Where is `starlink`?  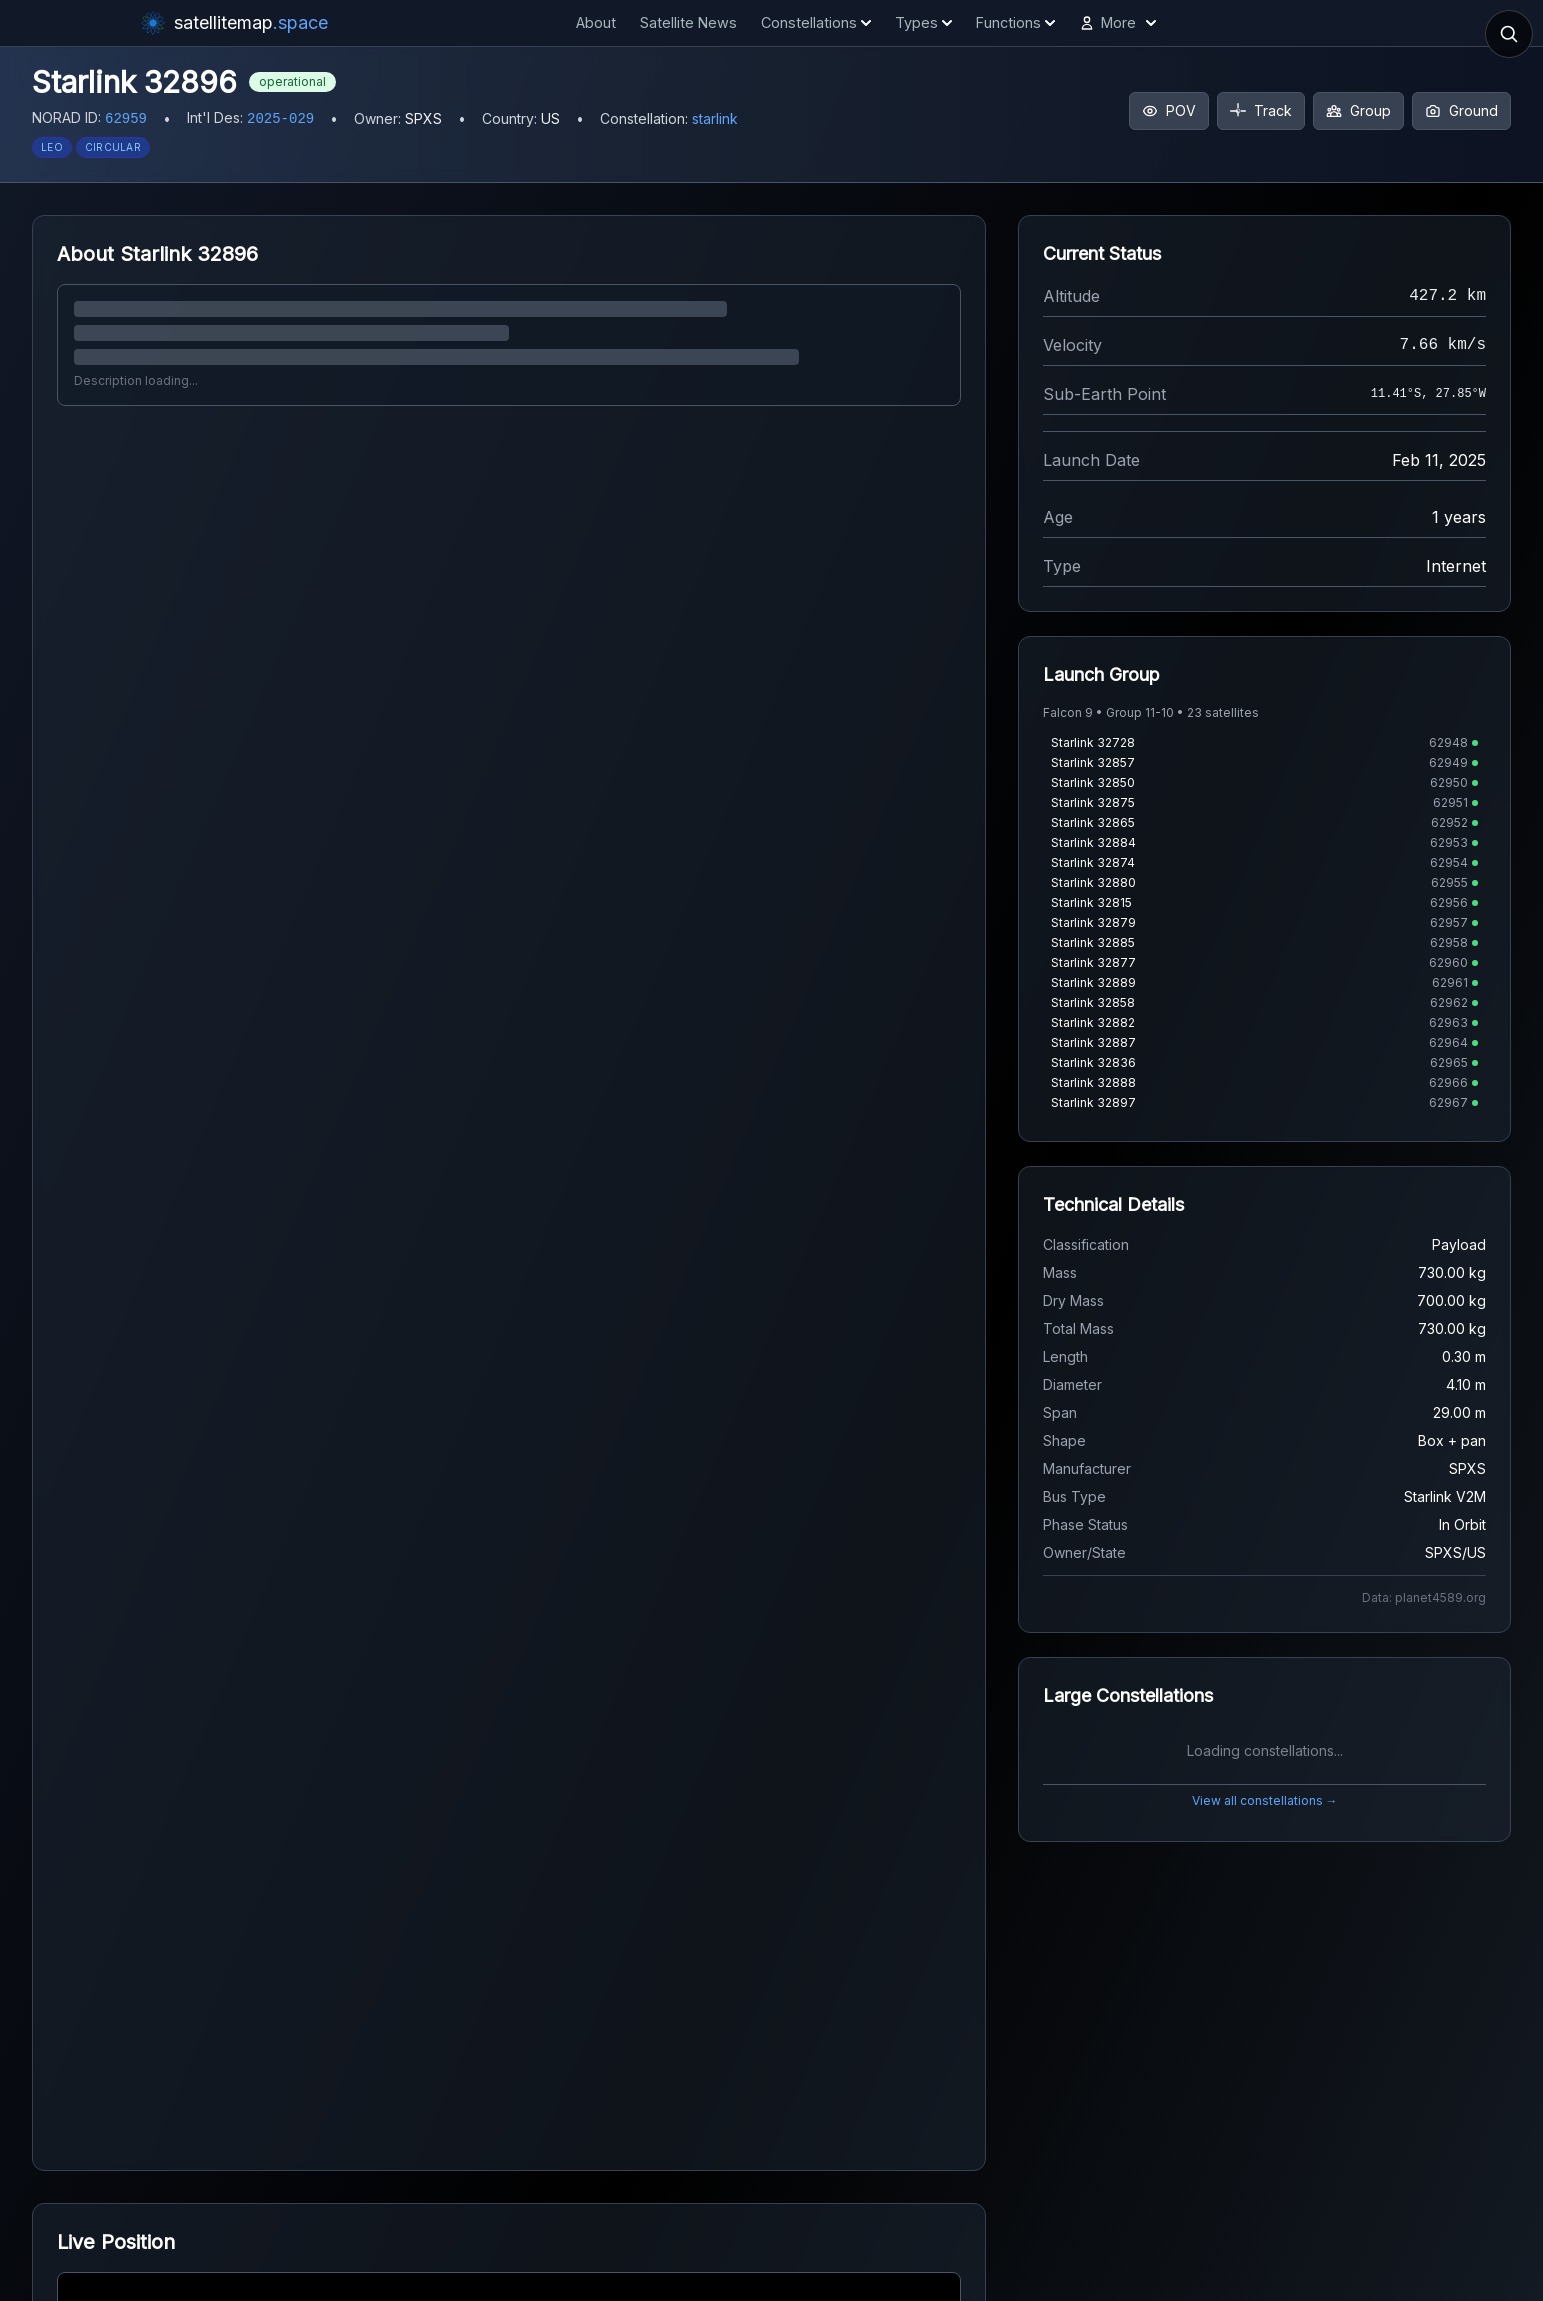
starlink is located at coordinates (715, 118).